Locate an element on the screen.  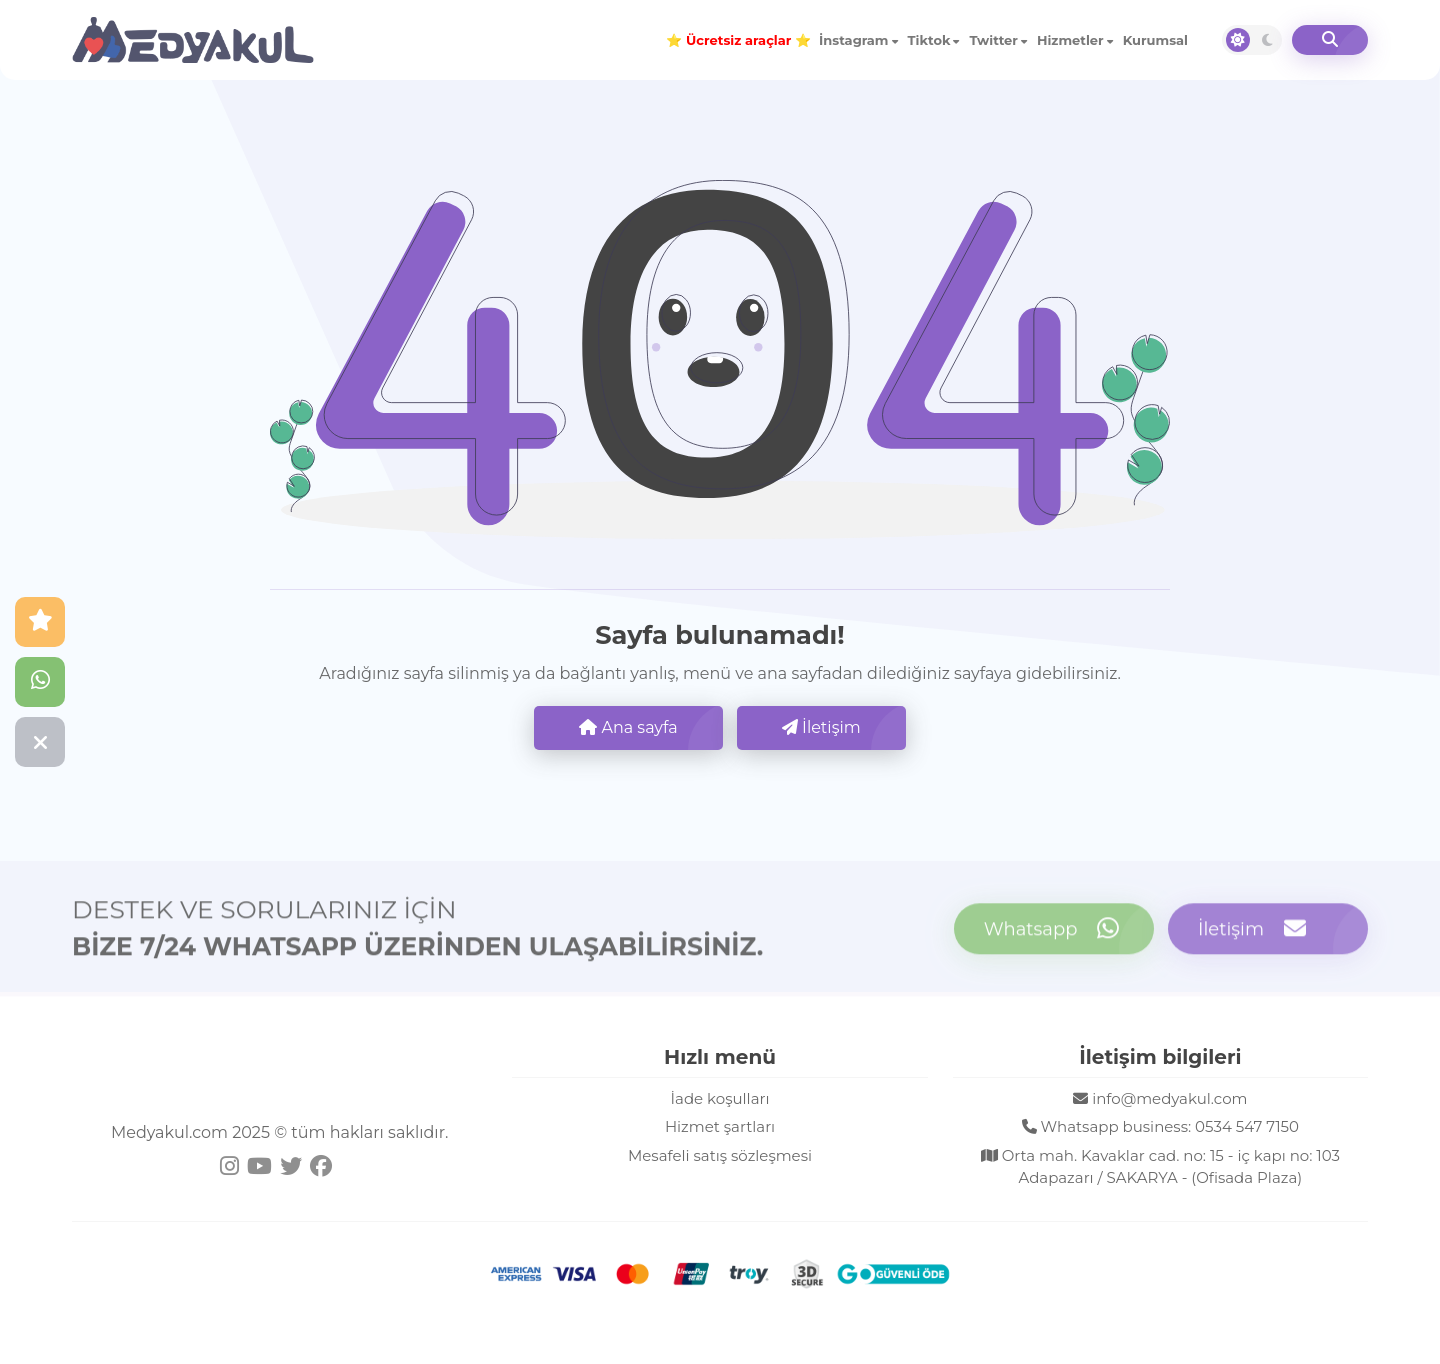
Twitter is located at coordinates (993, 40).